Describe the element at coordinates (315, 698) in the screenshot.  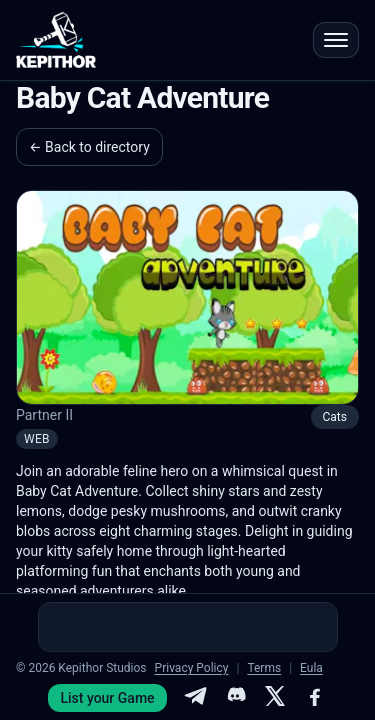
I see `[Facebook]` at that location.